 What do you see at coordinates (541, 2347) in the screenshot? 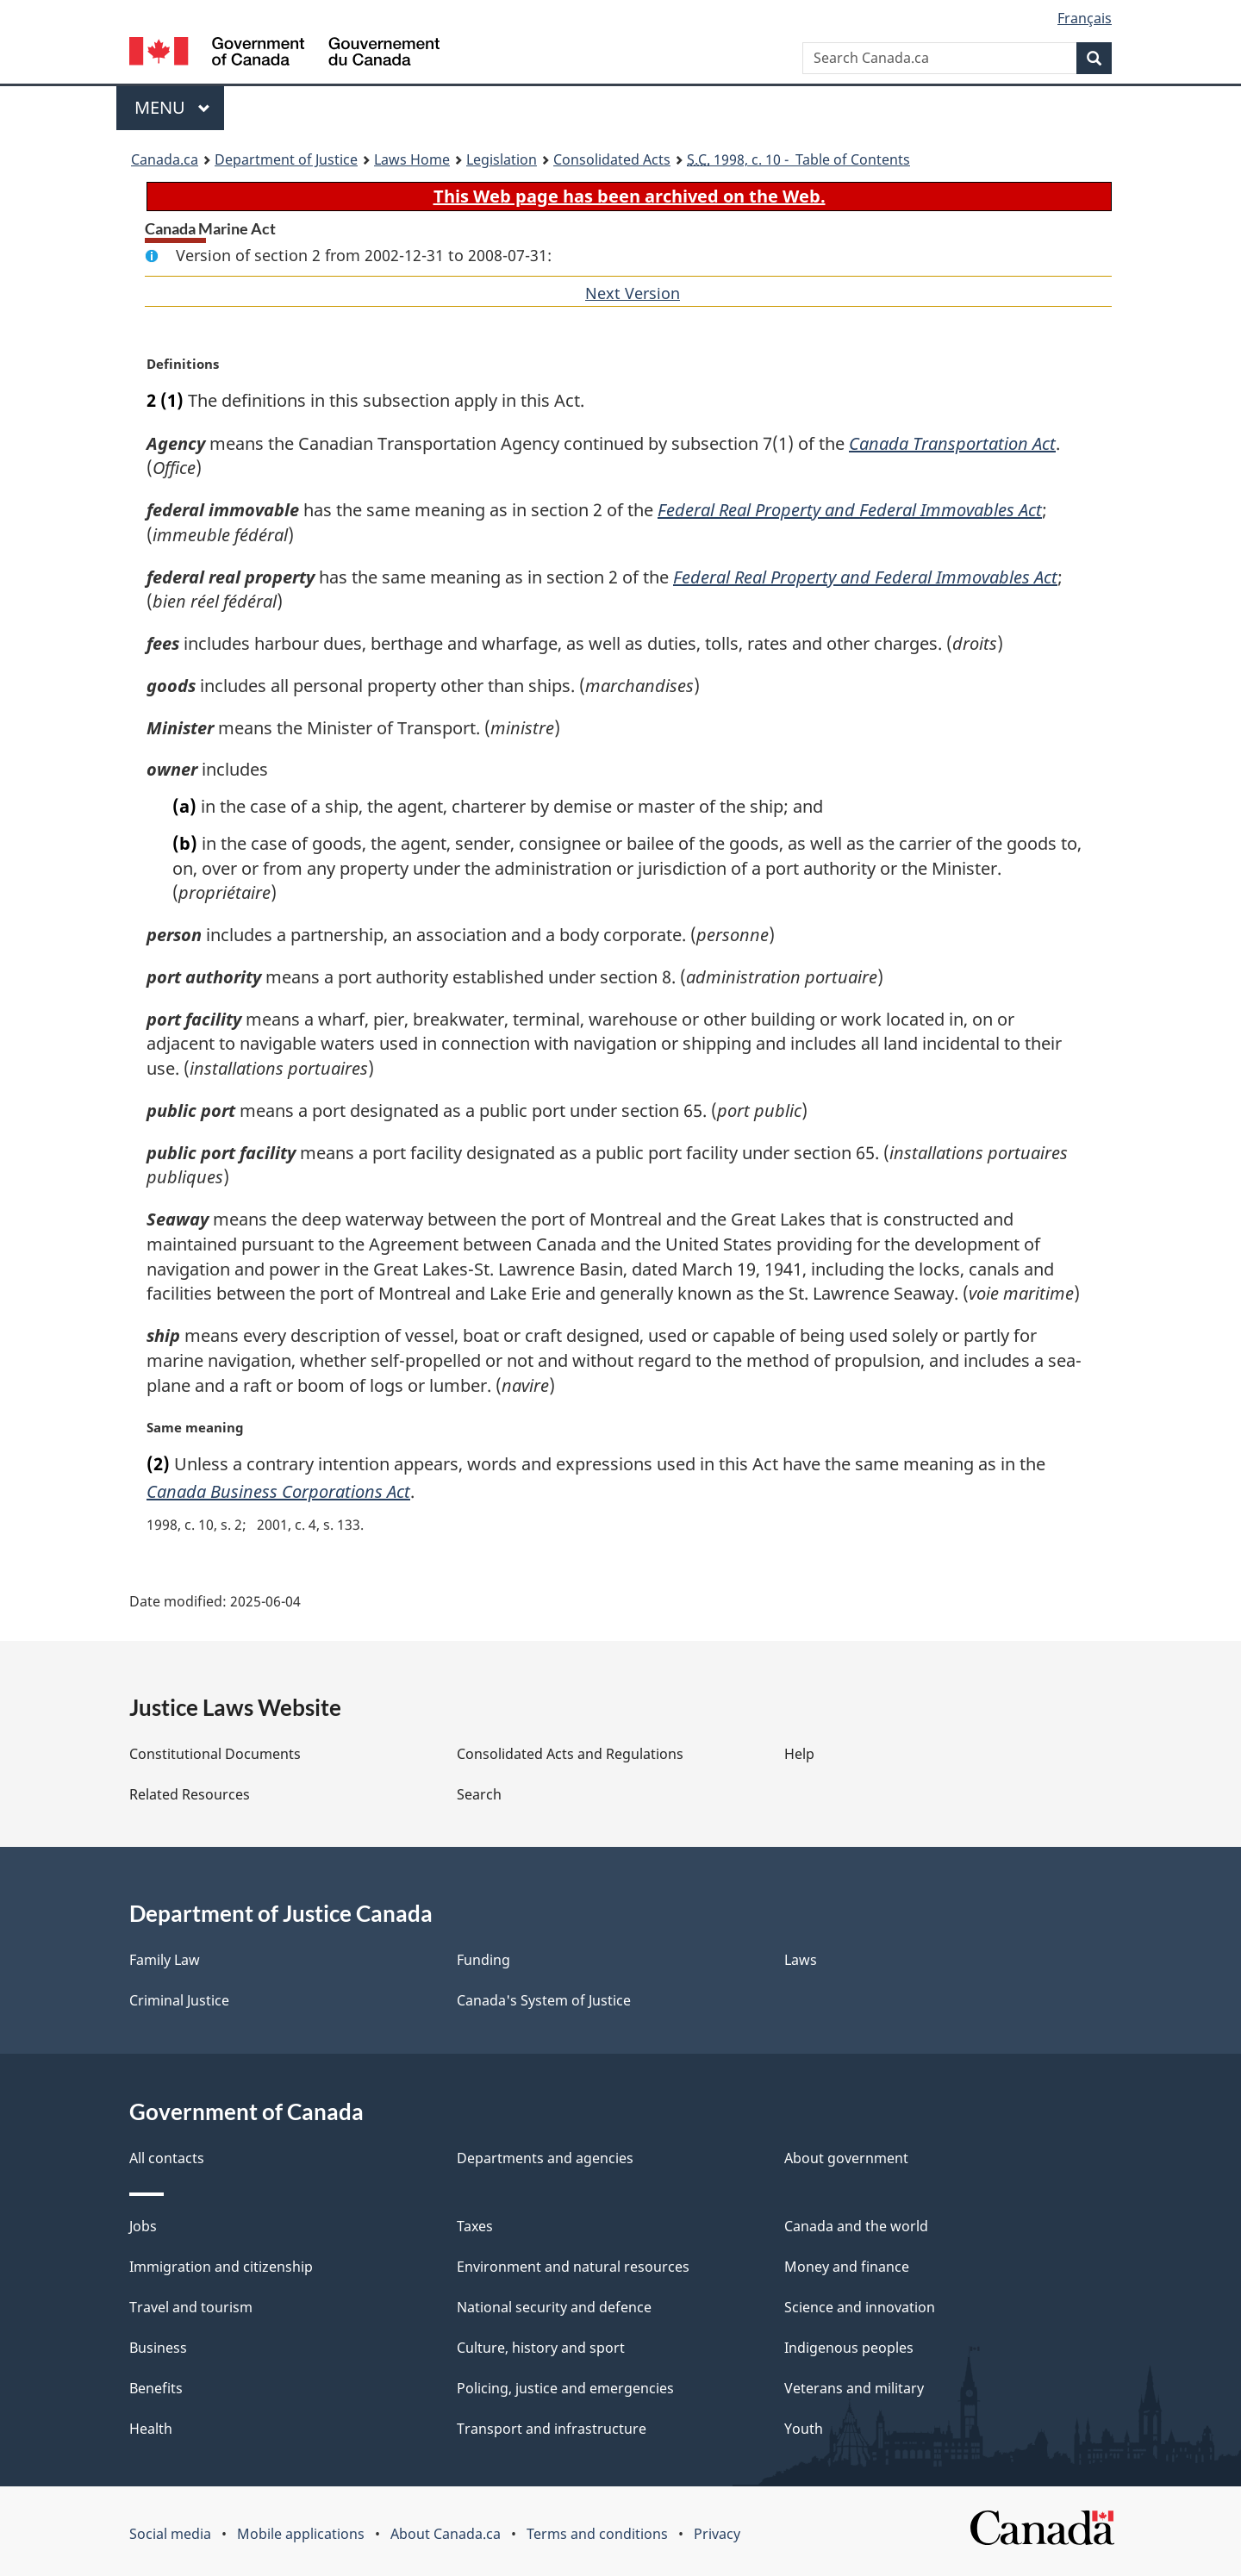
I see `Culture, history and sport` at bounding box center [541, 2347].